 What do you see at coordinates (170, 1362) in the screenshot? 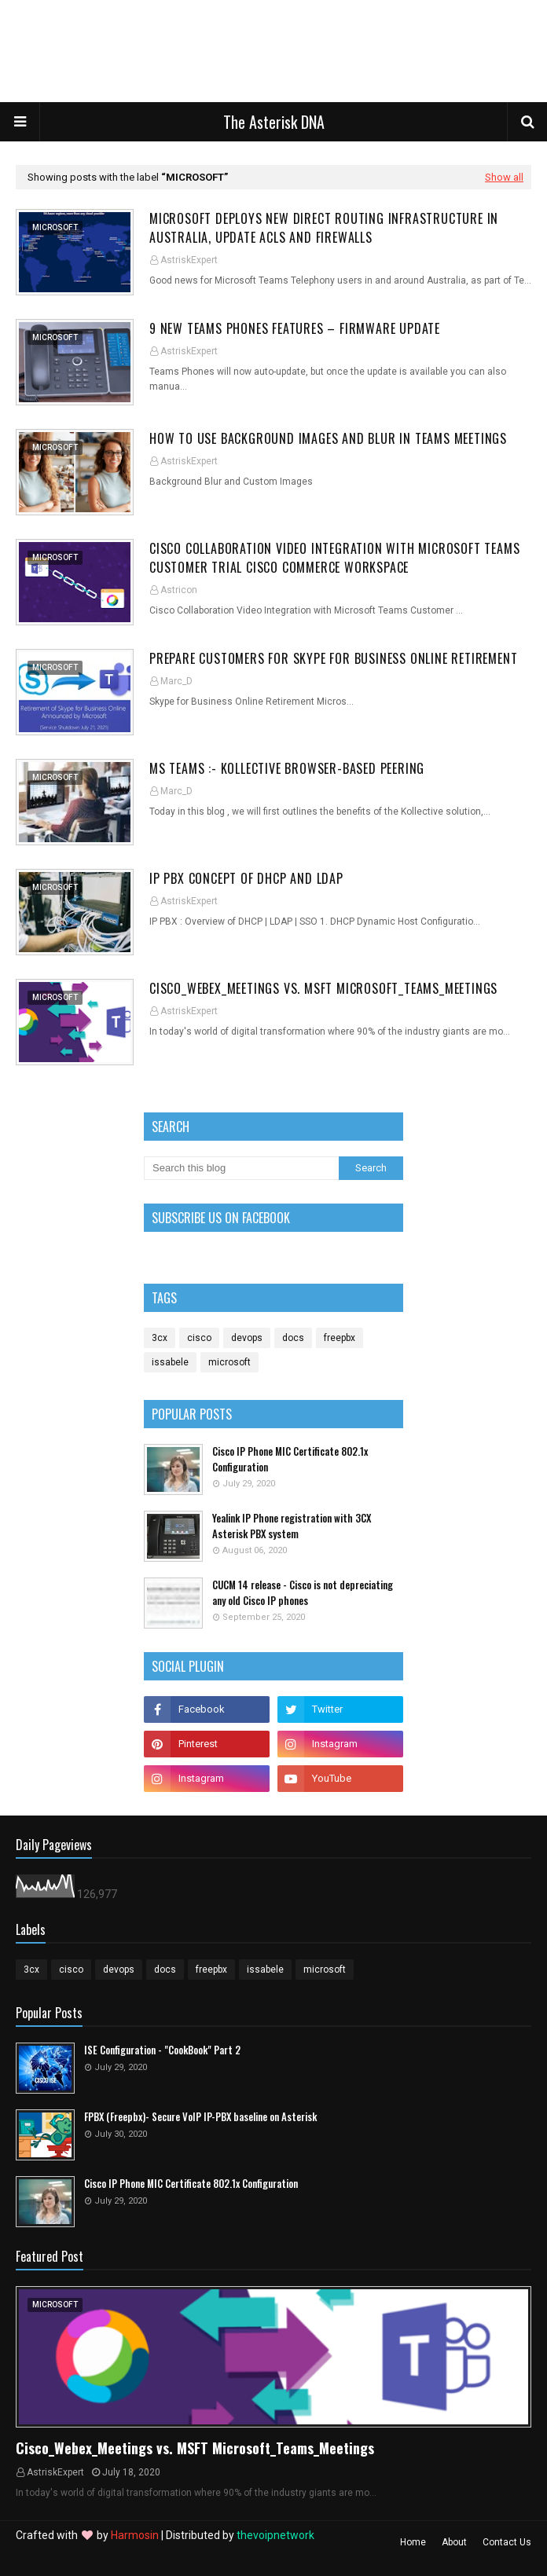
I see `issabele` at bounding box center [170, 1362].